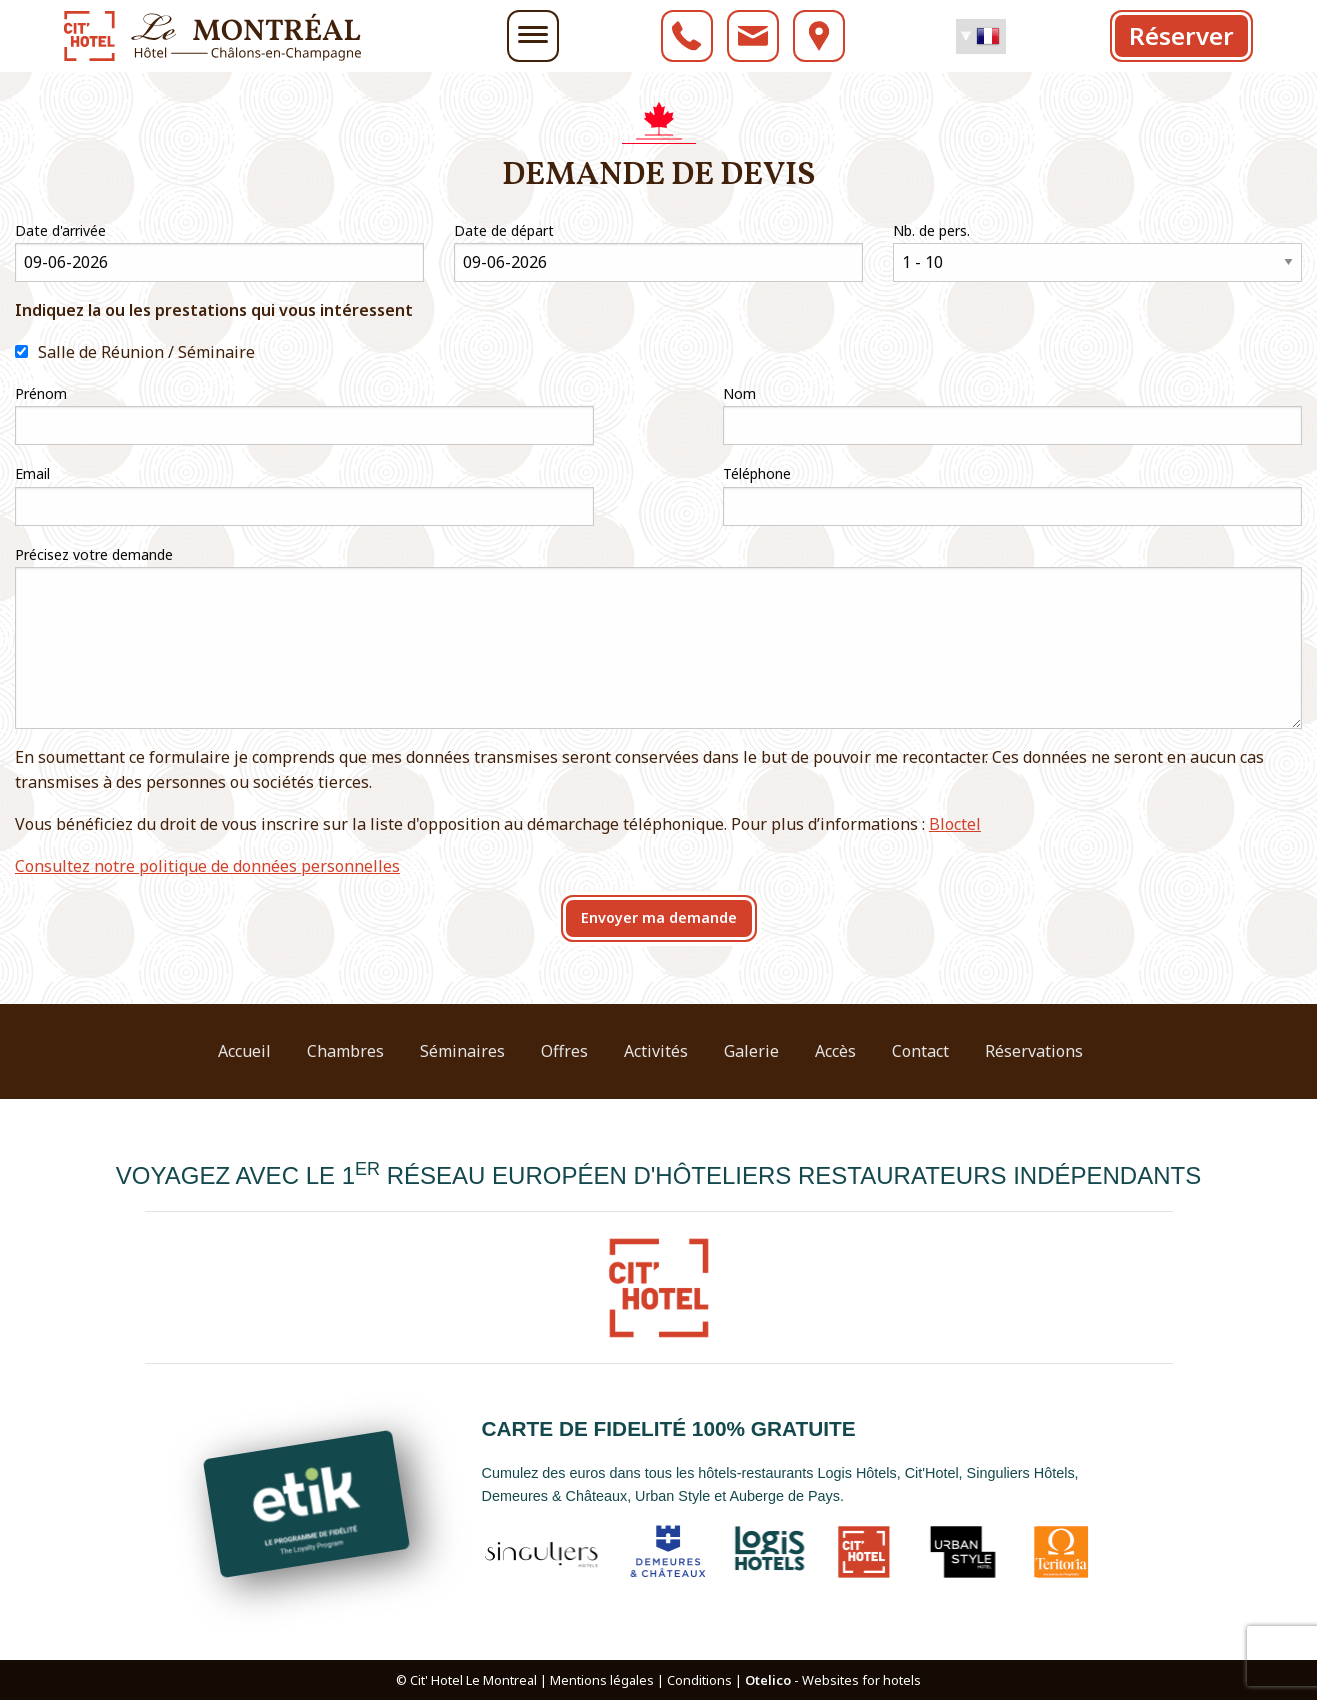 The image size is (1317, 1700). I want to click on Email, so click(32, 473).